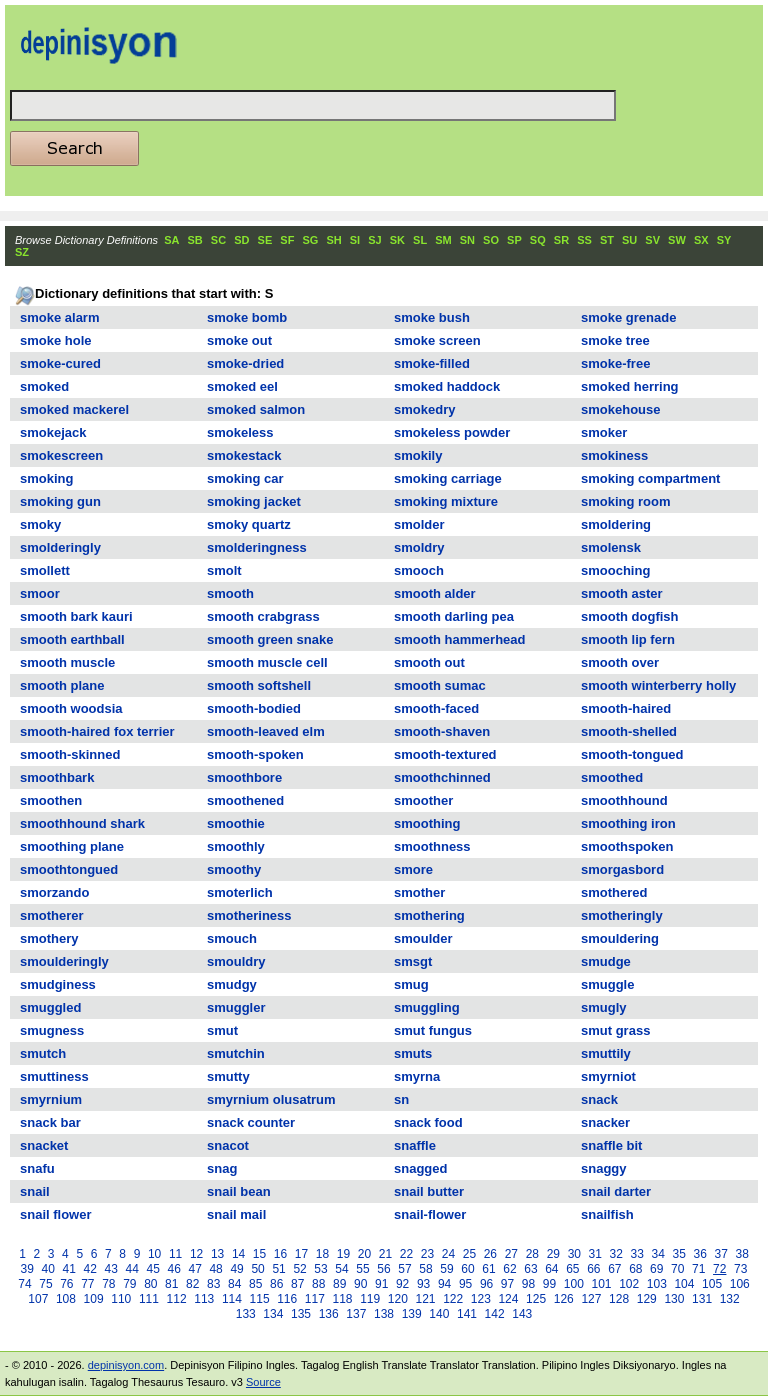  I want to click on smokeless, so click(240, 432).